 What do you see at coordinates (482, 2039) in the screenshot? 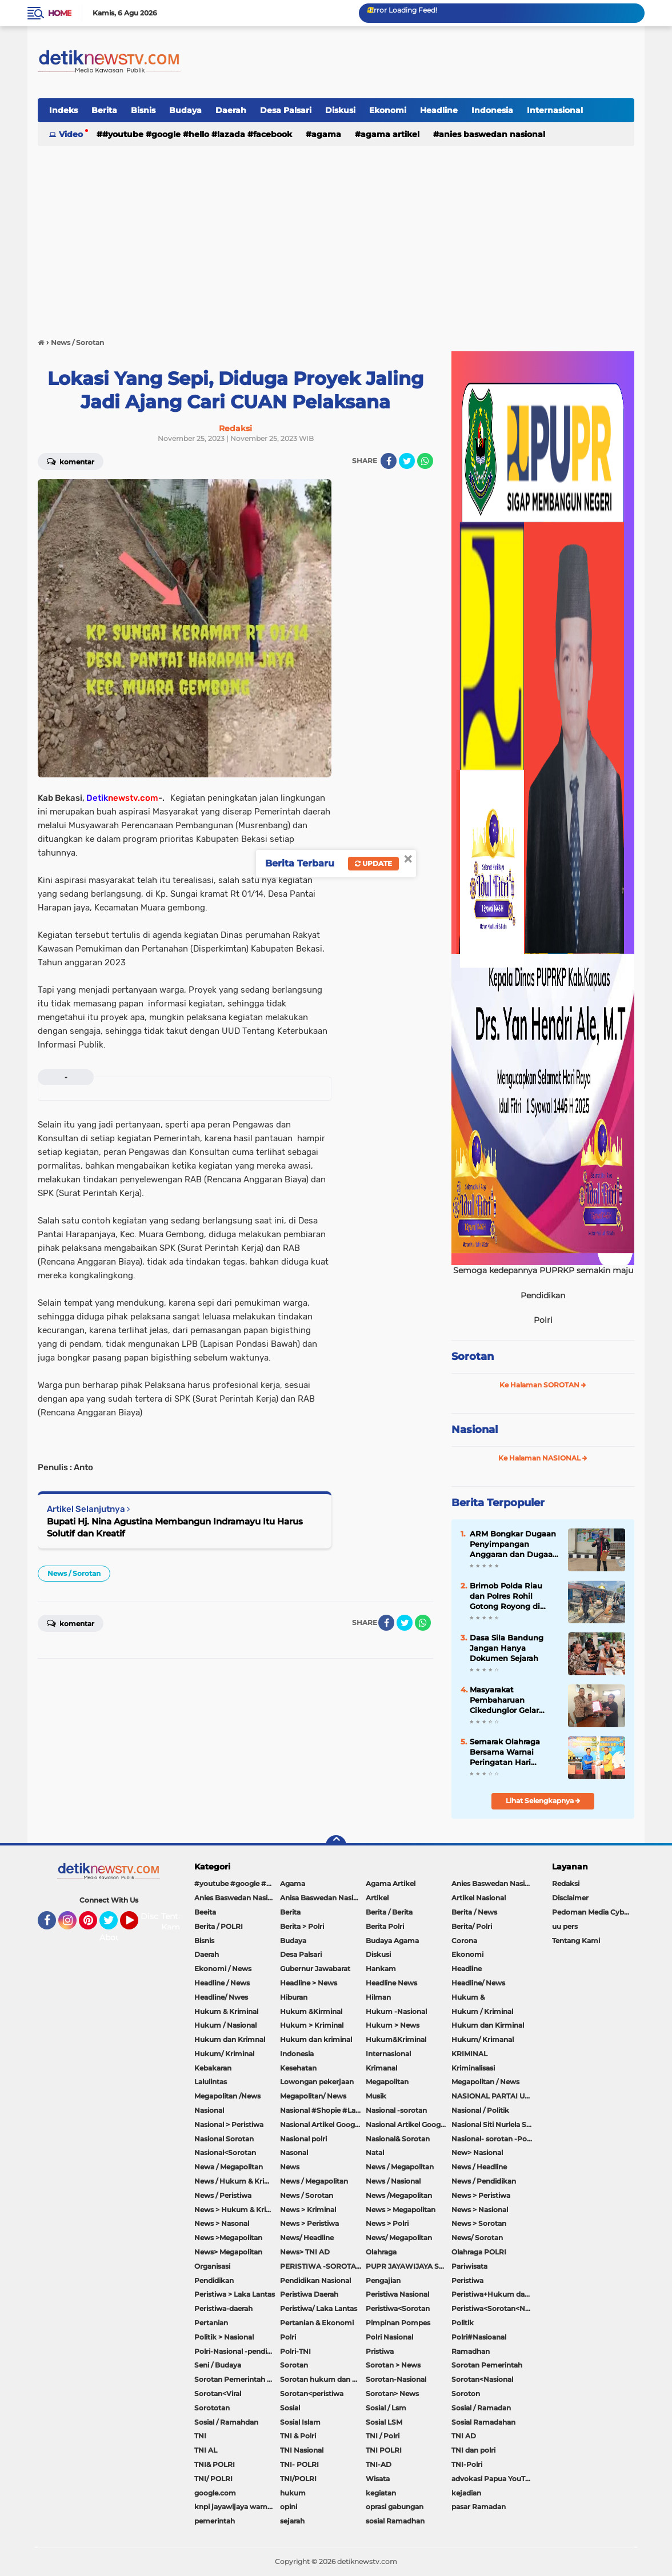
I see `Hukum/ Krimanal` at bounding box center [482, 2039].